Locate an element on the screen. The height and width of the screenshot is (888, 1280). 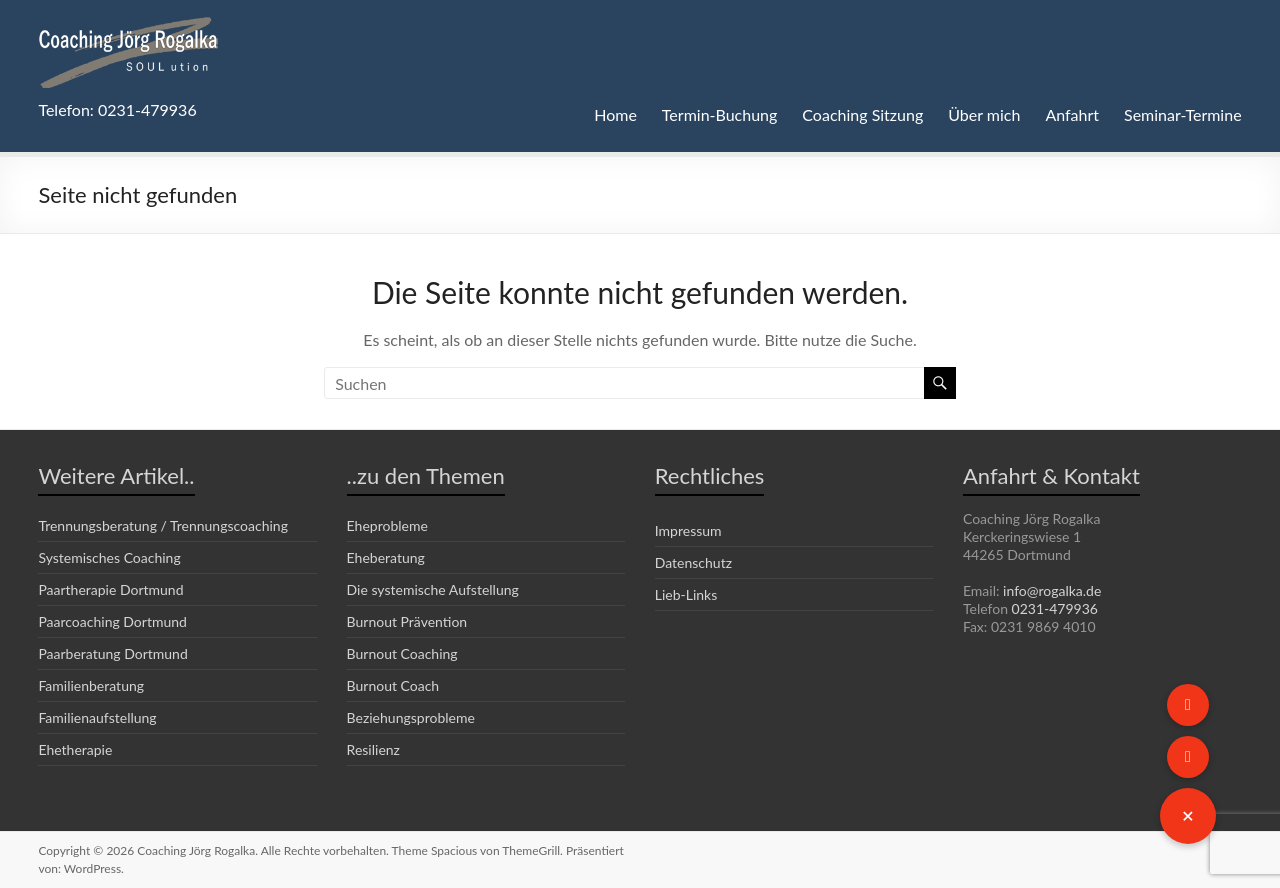
Über mich is located at coordinates (981, 114).